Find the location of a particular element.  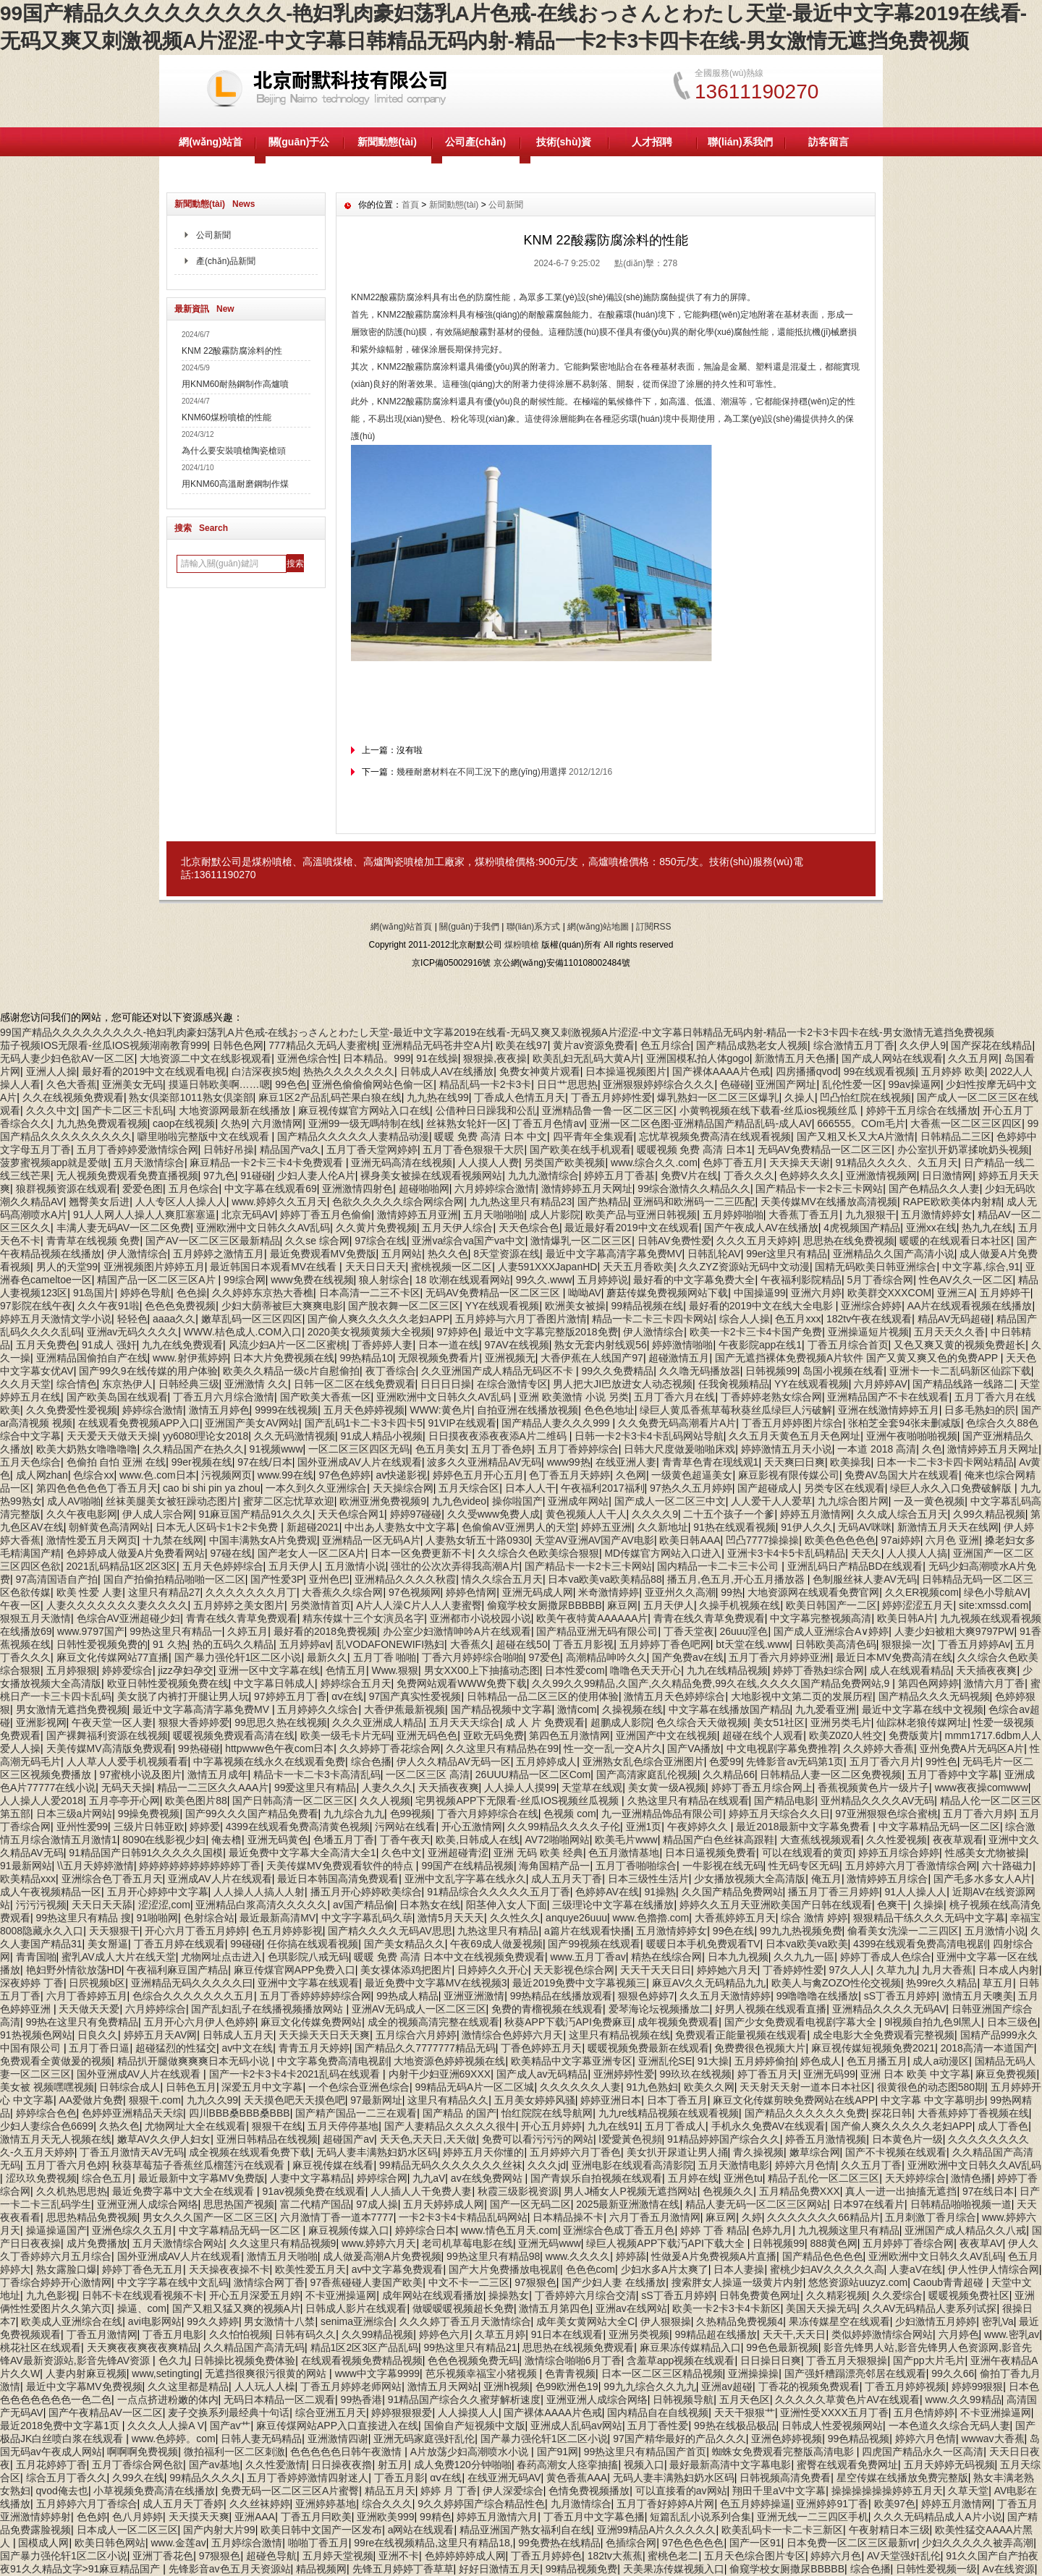

一牛影视在线无码 is located at coordinates (722, 1865).